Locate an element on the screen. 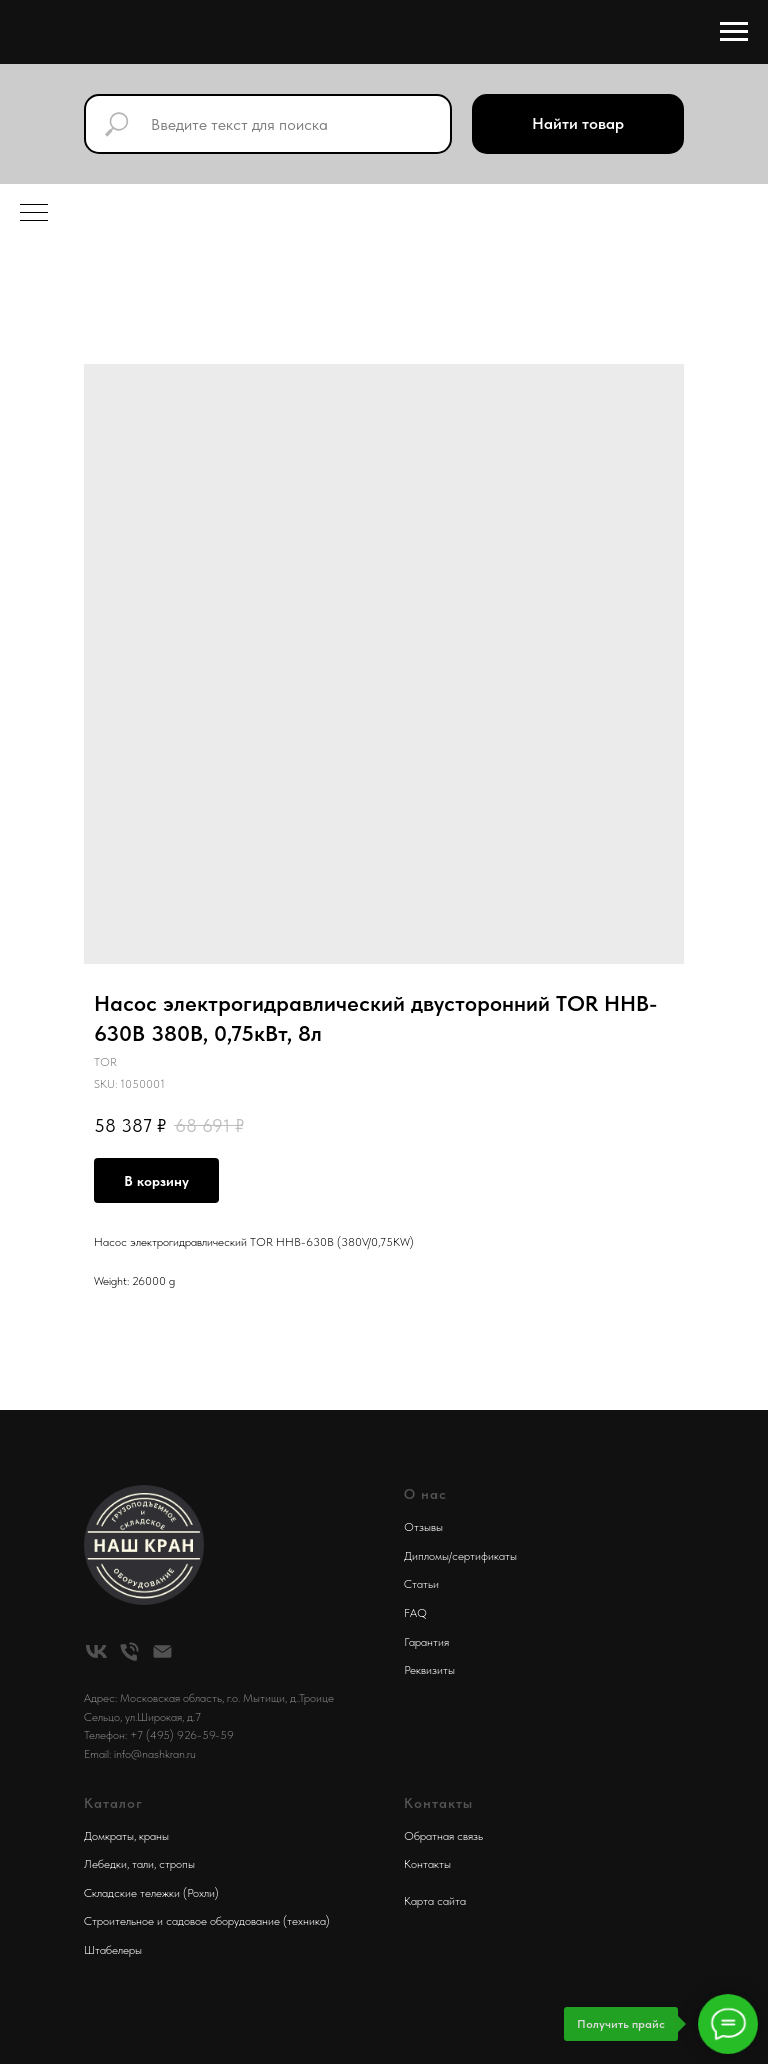 Image resolution: width=768 pixels, height=2064 pixels. [phone] is located at coordinates (129, 1651).